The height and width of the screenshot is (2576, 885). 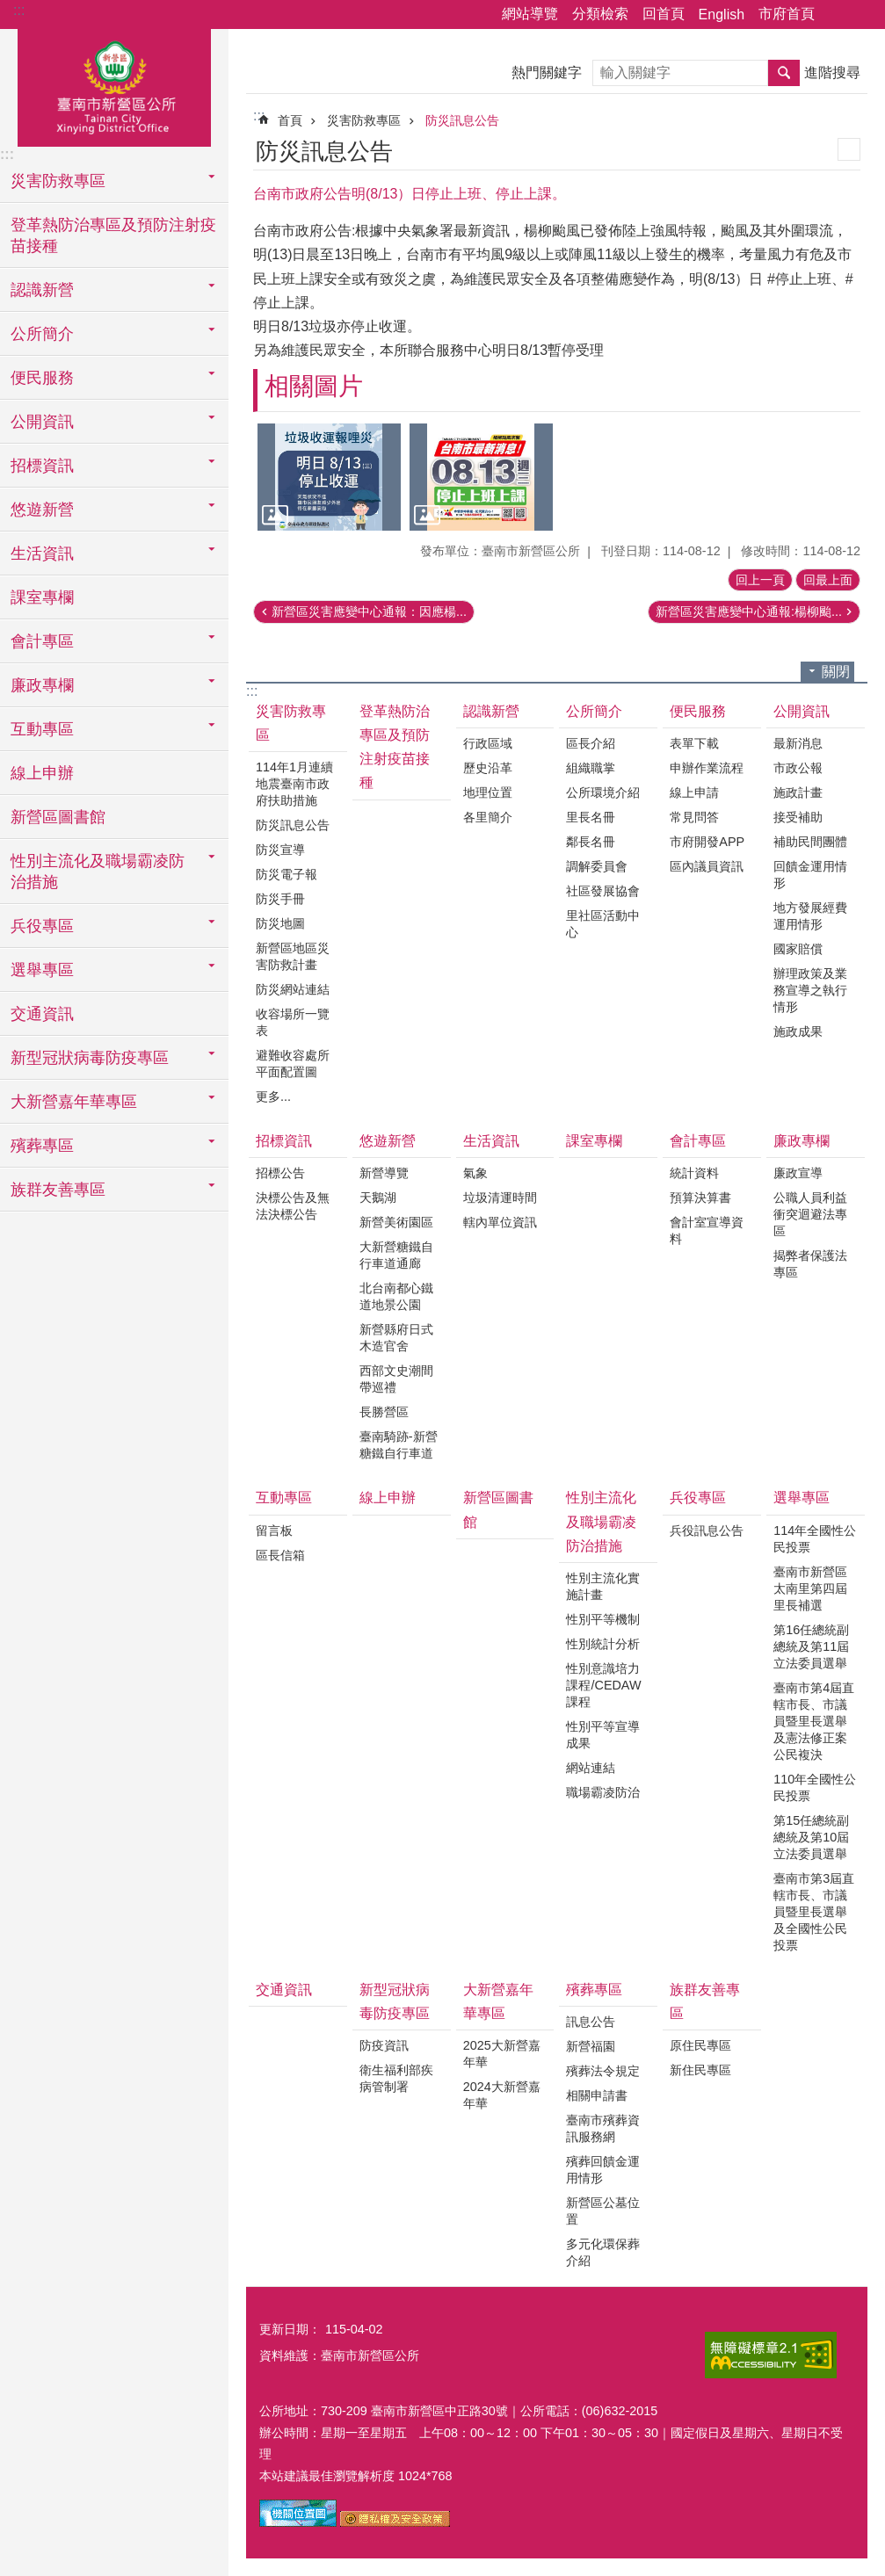 What do you see at coordinates (530, 13) in the screenshot?
I see `網站導覽` at bounding box center [530, 13].